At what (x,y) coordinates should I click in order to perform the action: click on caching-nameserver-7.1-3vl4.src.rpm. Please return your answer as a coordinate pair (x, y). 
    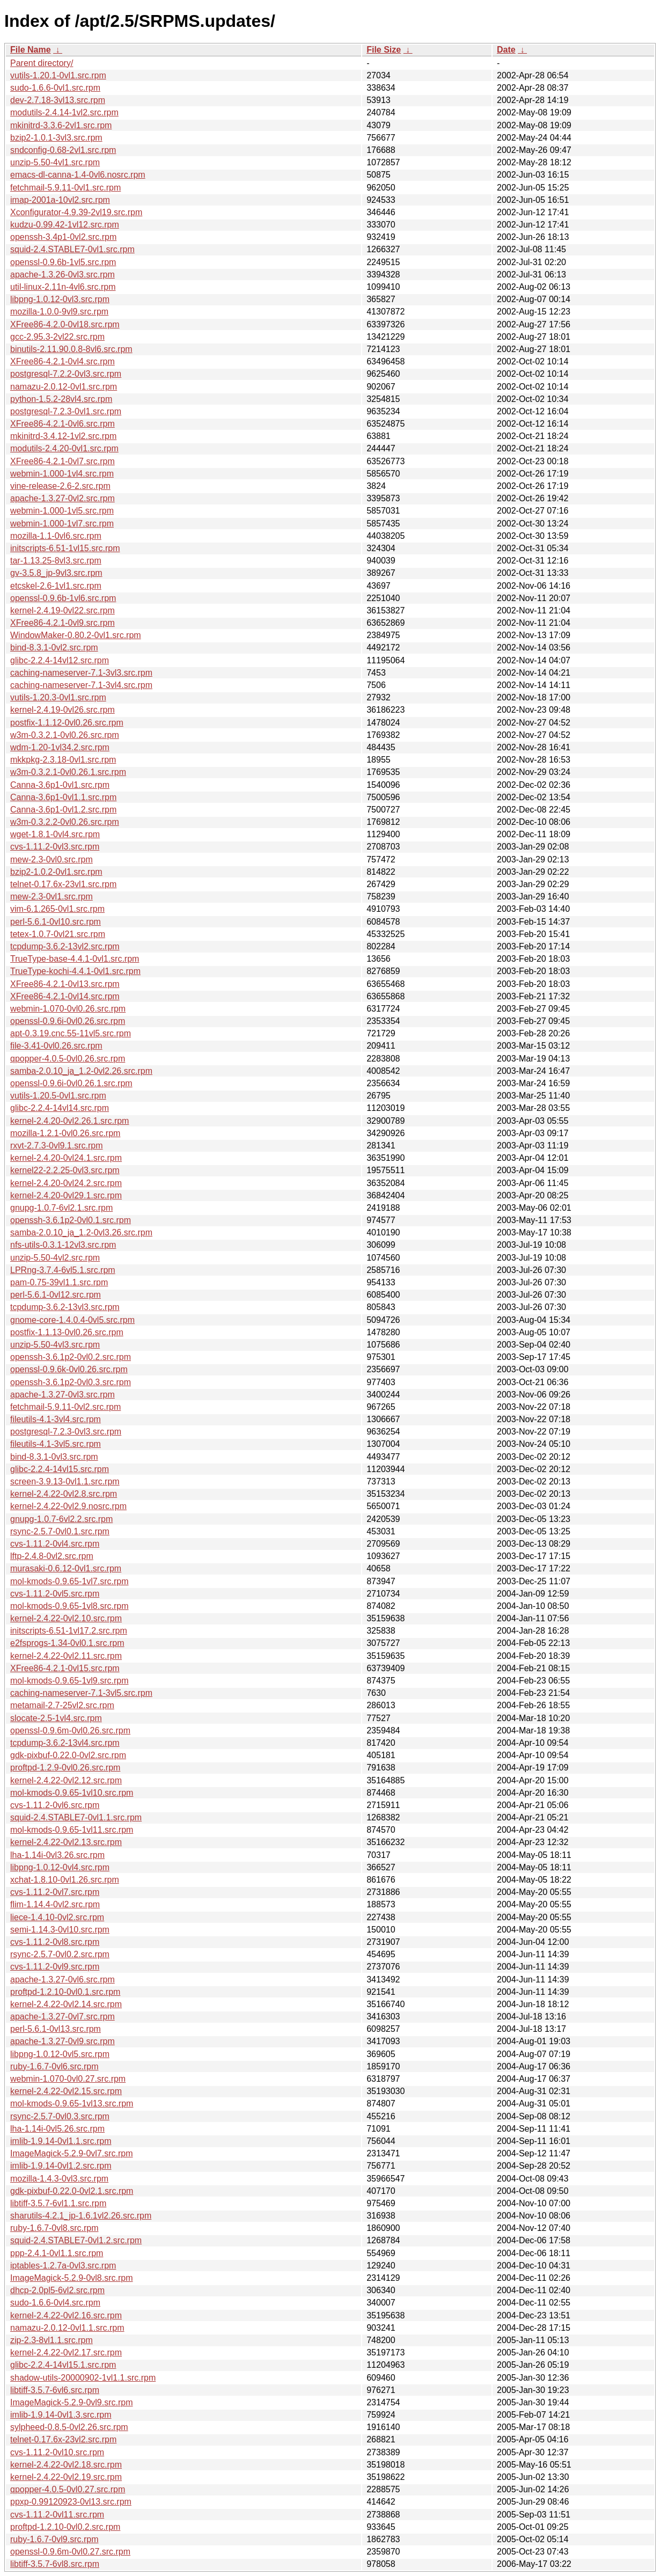
    Looking at the image, I should click on (81, 685).